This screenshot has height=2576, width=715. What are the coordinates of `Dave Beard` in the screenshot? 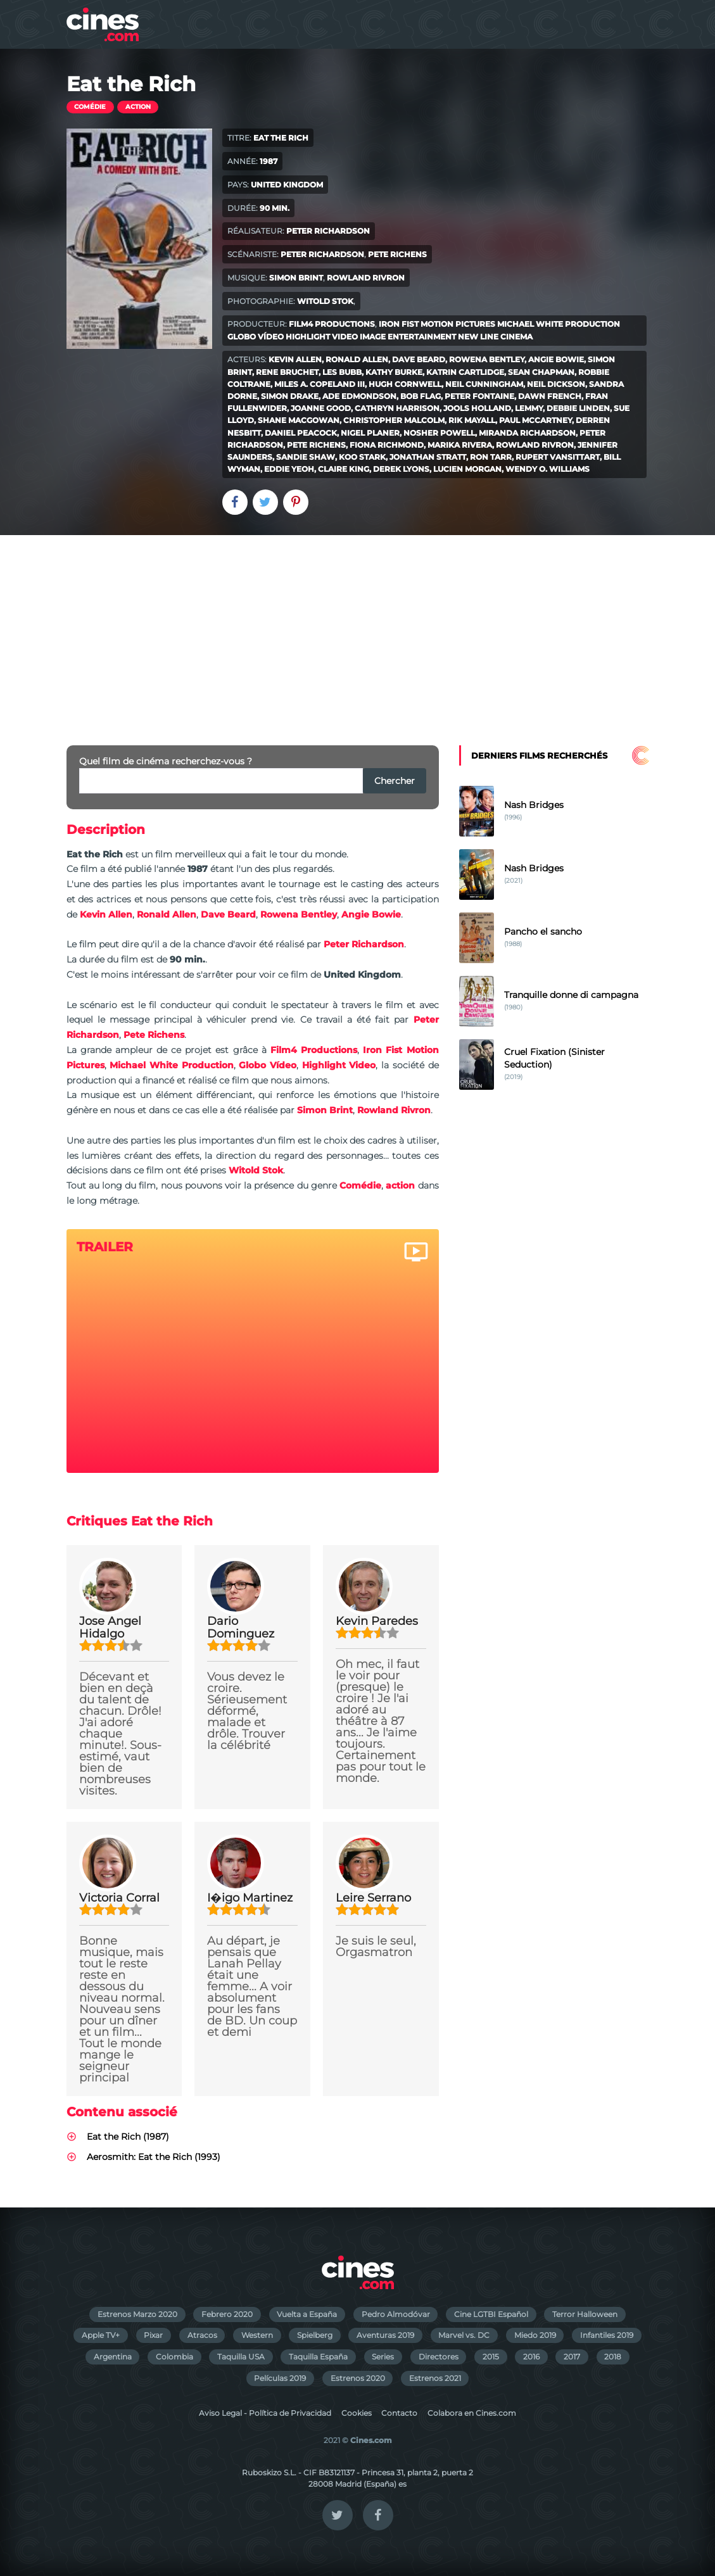 It's located at (418, 359).